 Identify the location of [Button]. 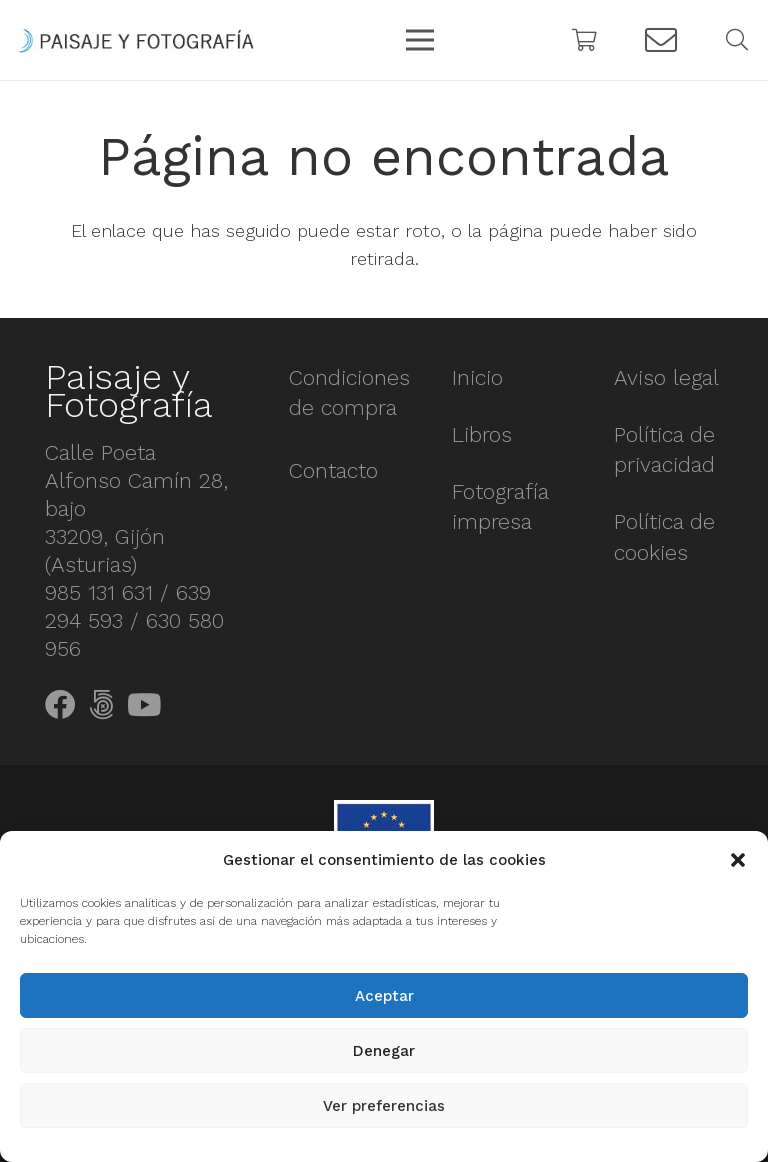
(661, 40).